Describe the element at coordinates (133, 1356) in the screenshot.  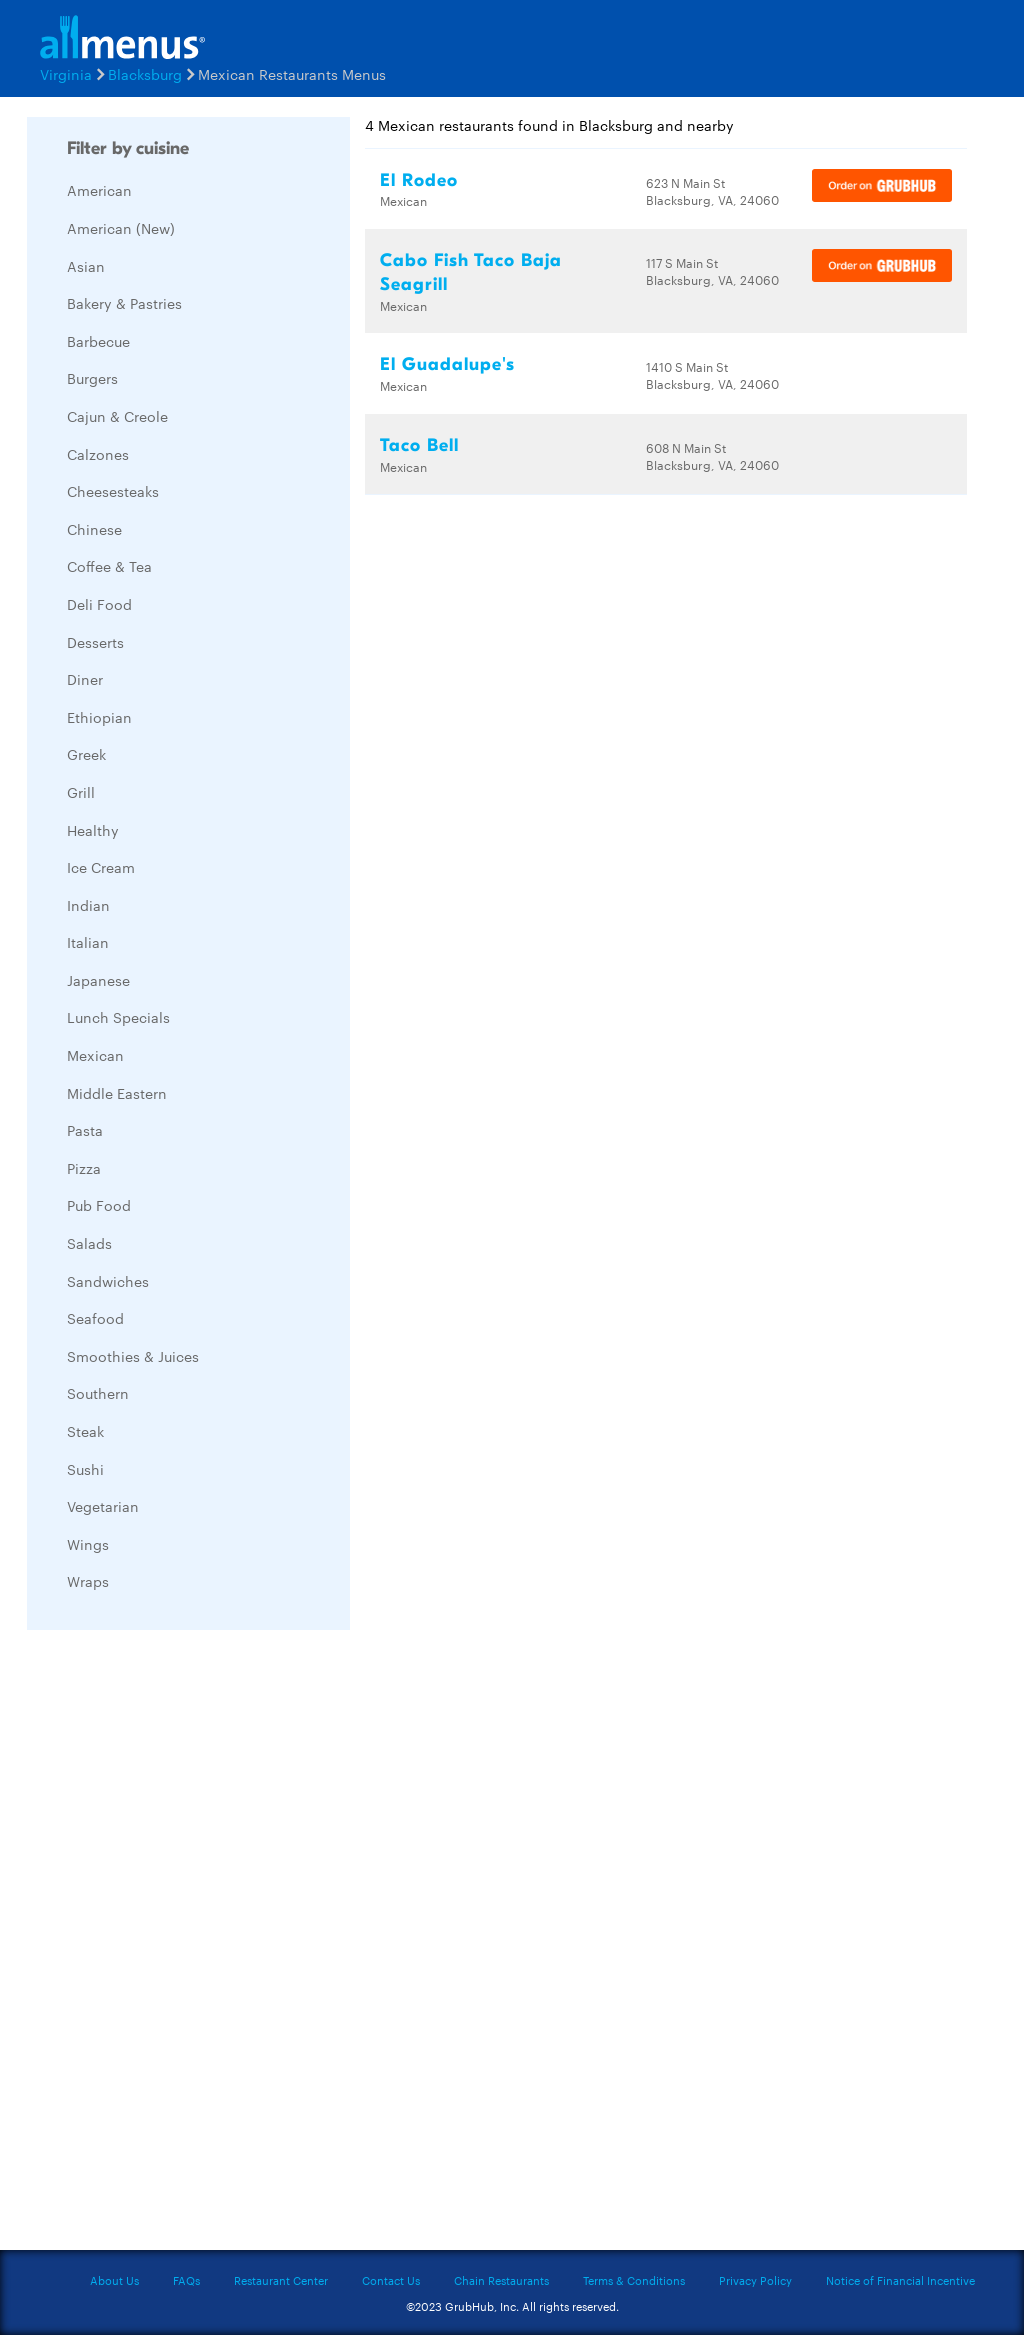
I see `Smoothies & Juices` at that location.